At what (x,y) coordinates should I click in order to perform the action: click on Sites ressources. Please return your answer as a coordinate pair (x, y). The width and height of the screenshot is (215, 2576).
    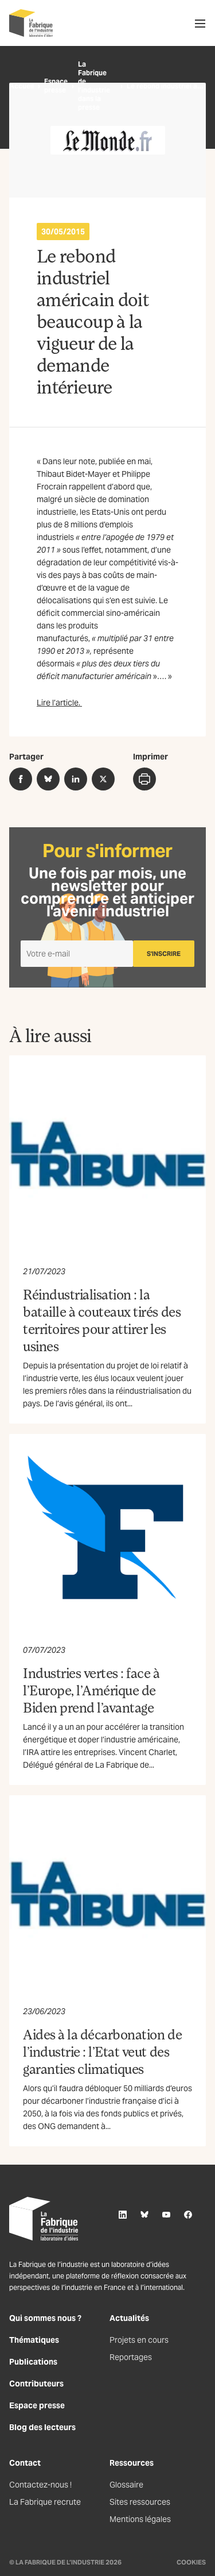
    Looking at the image, I should click on (140, 2502).